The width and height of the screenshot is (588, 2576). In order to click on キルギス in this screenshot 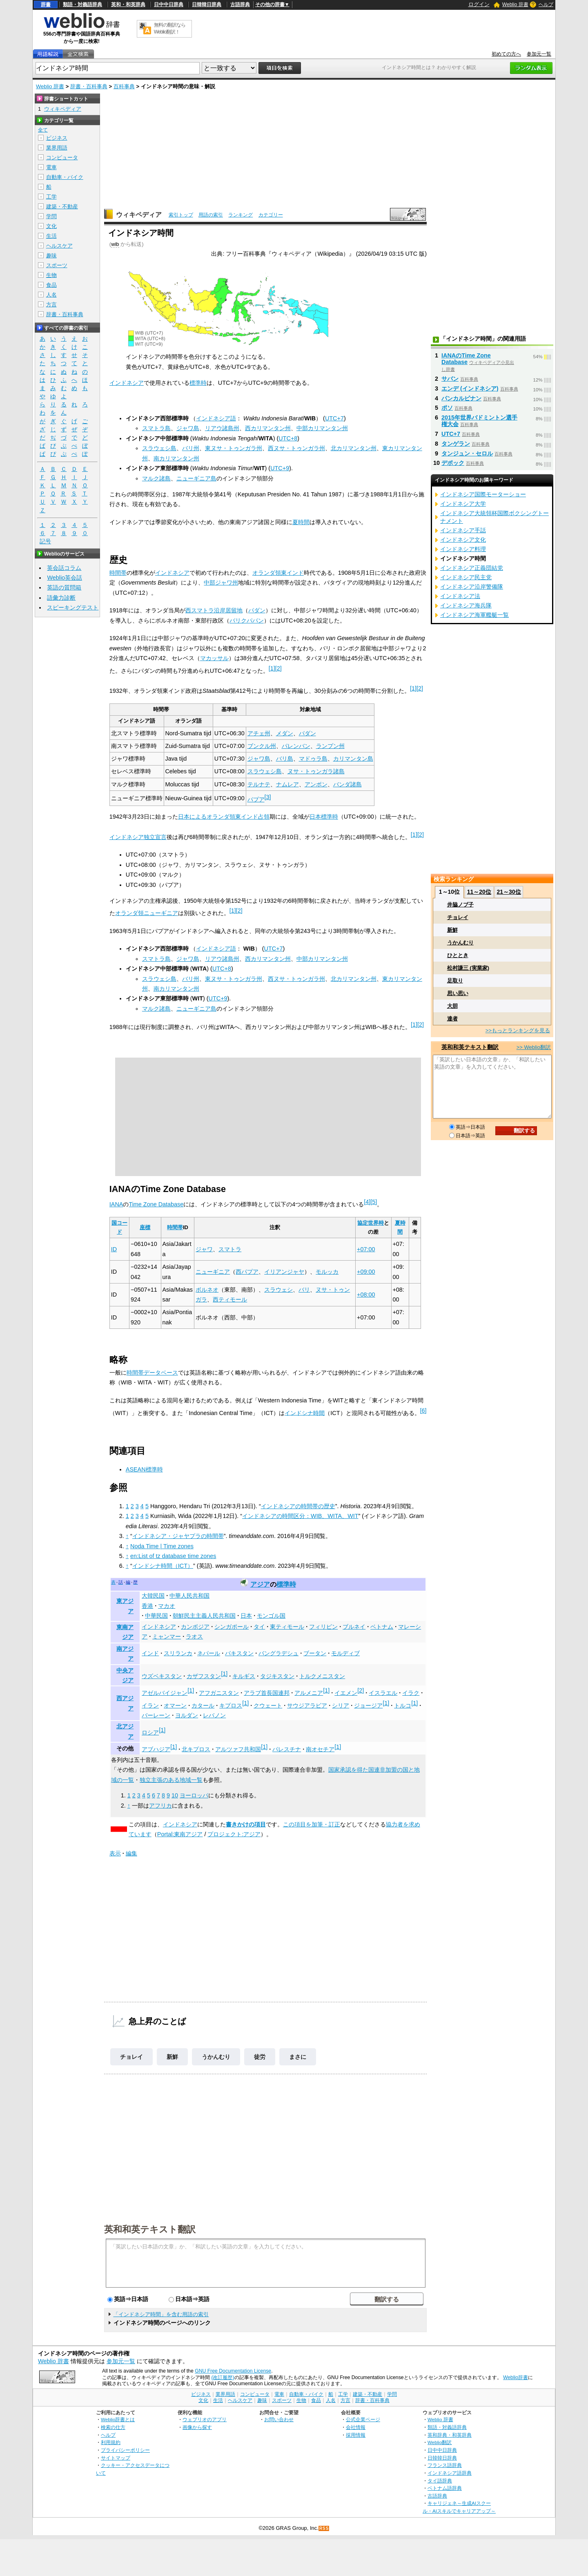, I will do `click(243, 1676)`.